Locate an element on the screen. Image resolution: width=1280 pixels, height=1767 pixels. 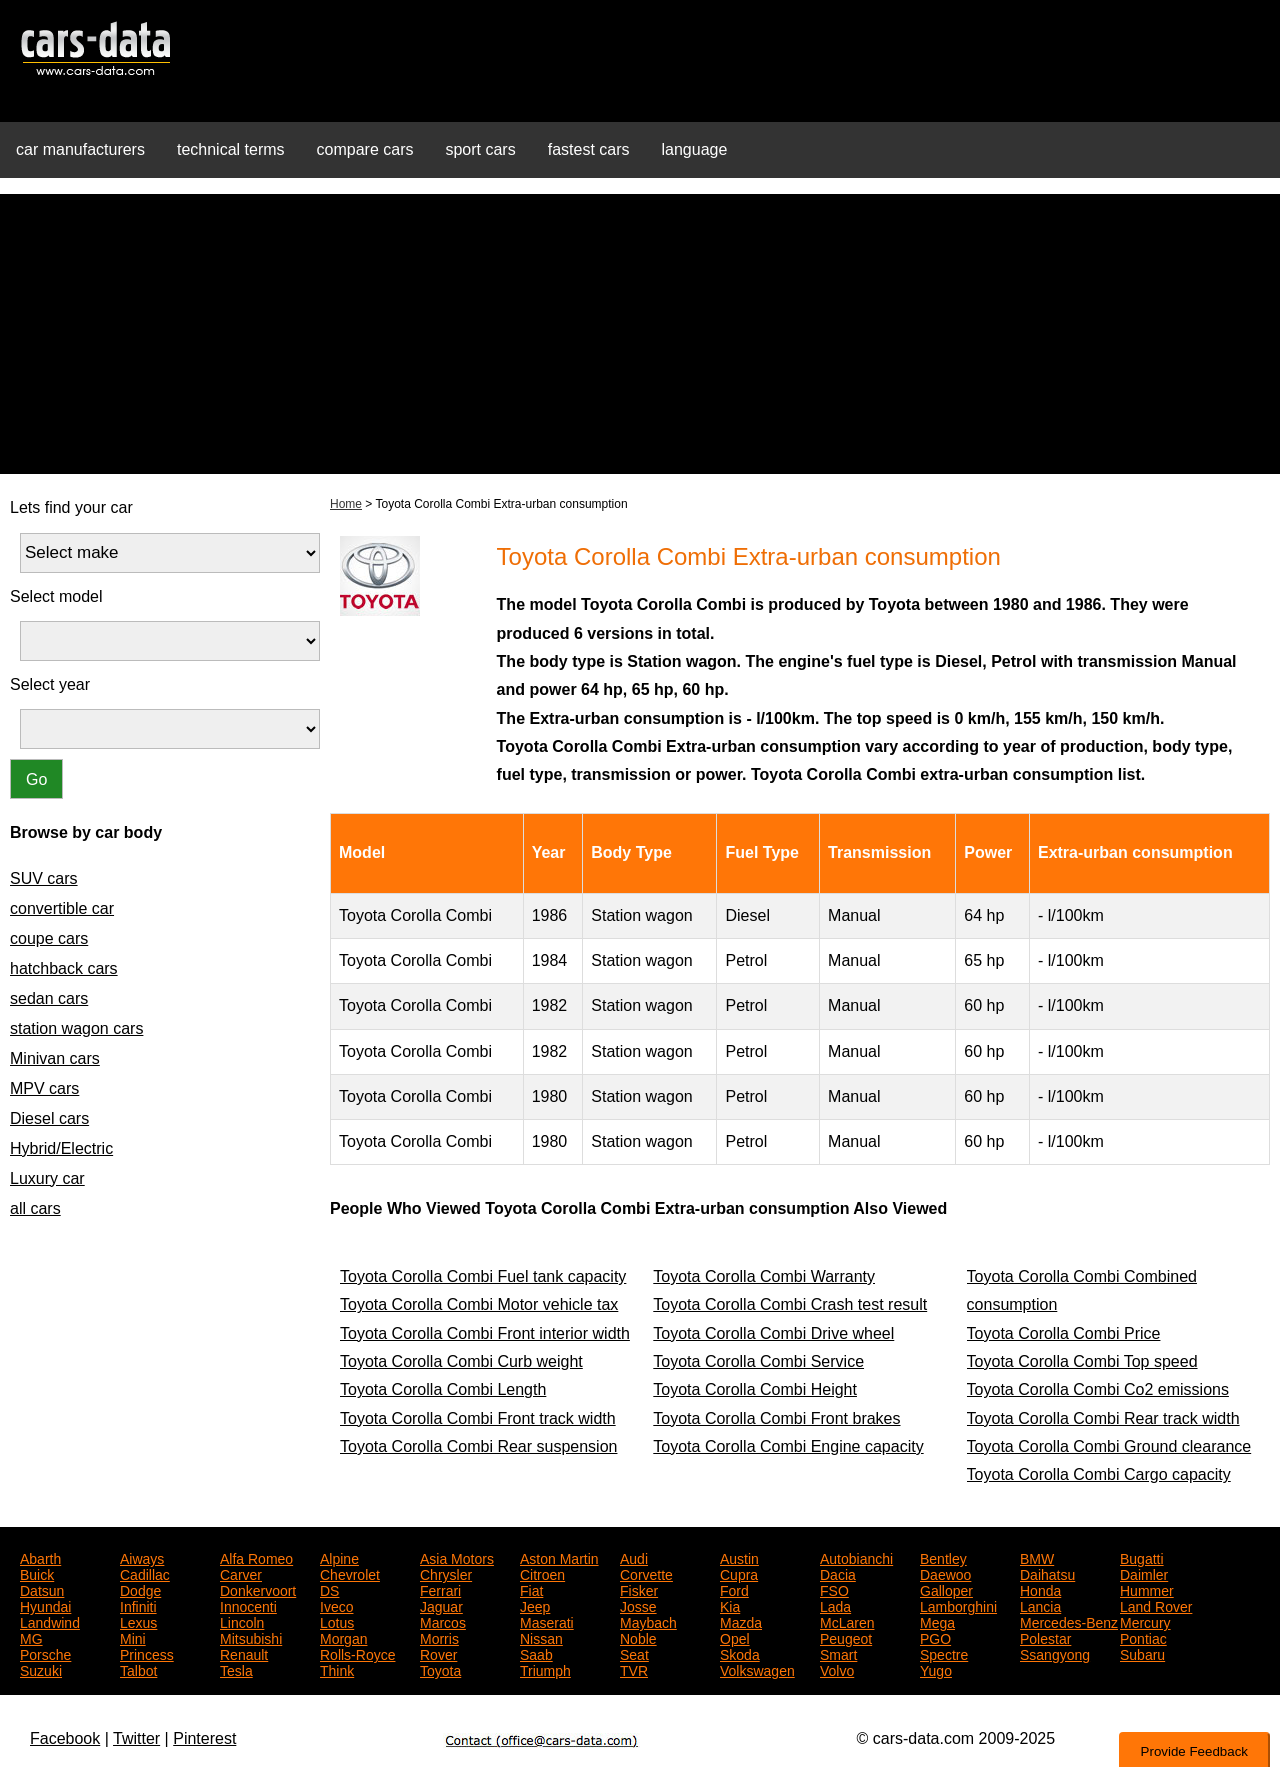
Pontiac is located at coordinates (1143, 1637).